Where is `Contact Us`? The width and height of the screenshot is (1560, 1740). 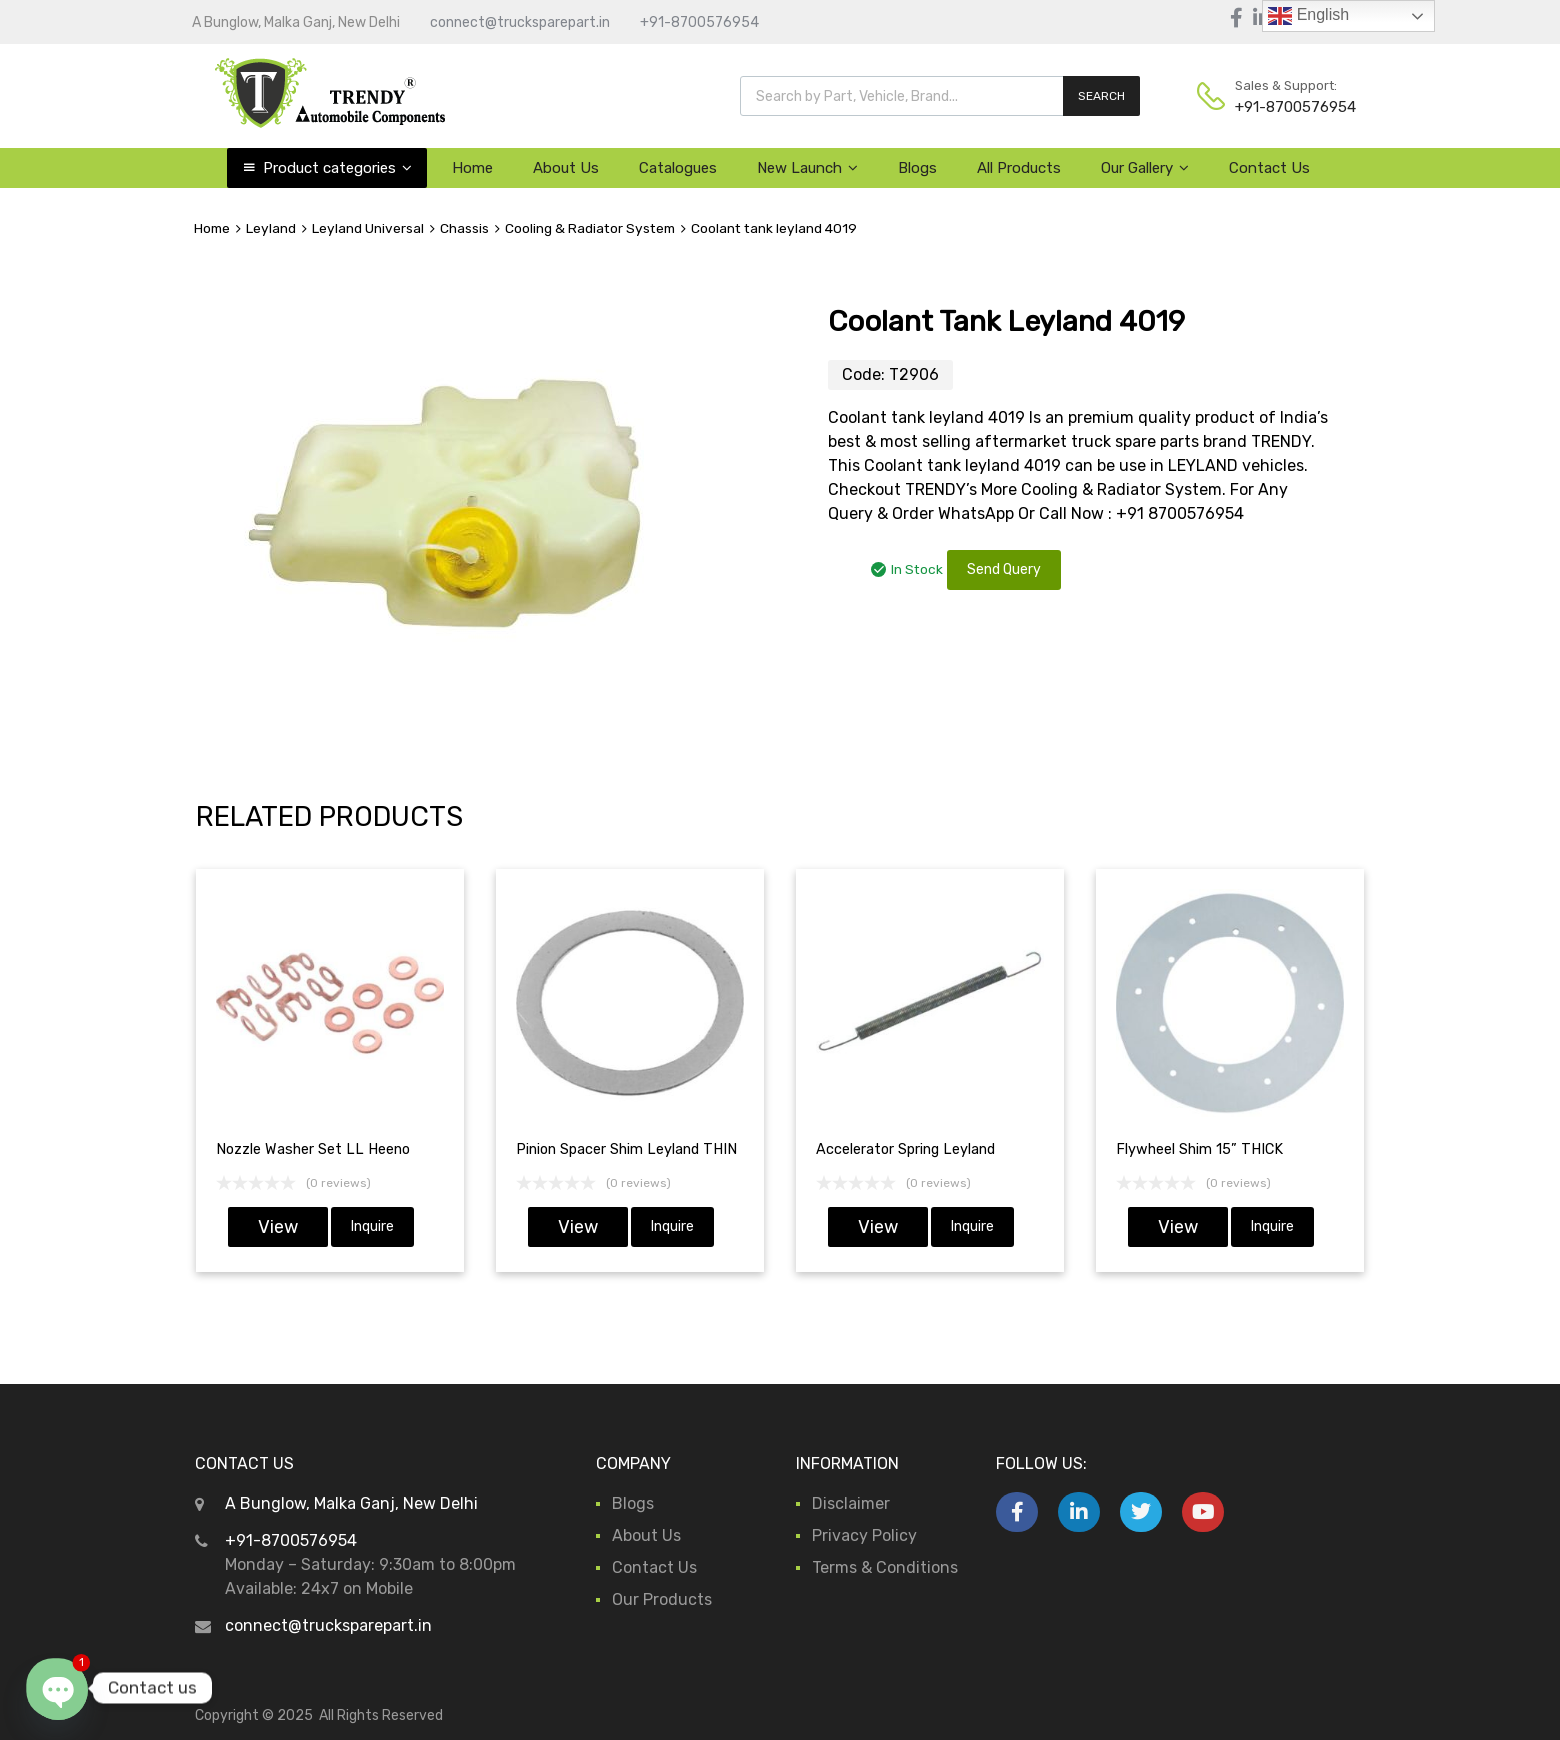
Contact Us is located at coordinates (1269, 168).